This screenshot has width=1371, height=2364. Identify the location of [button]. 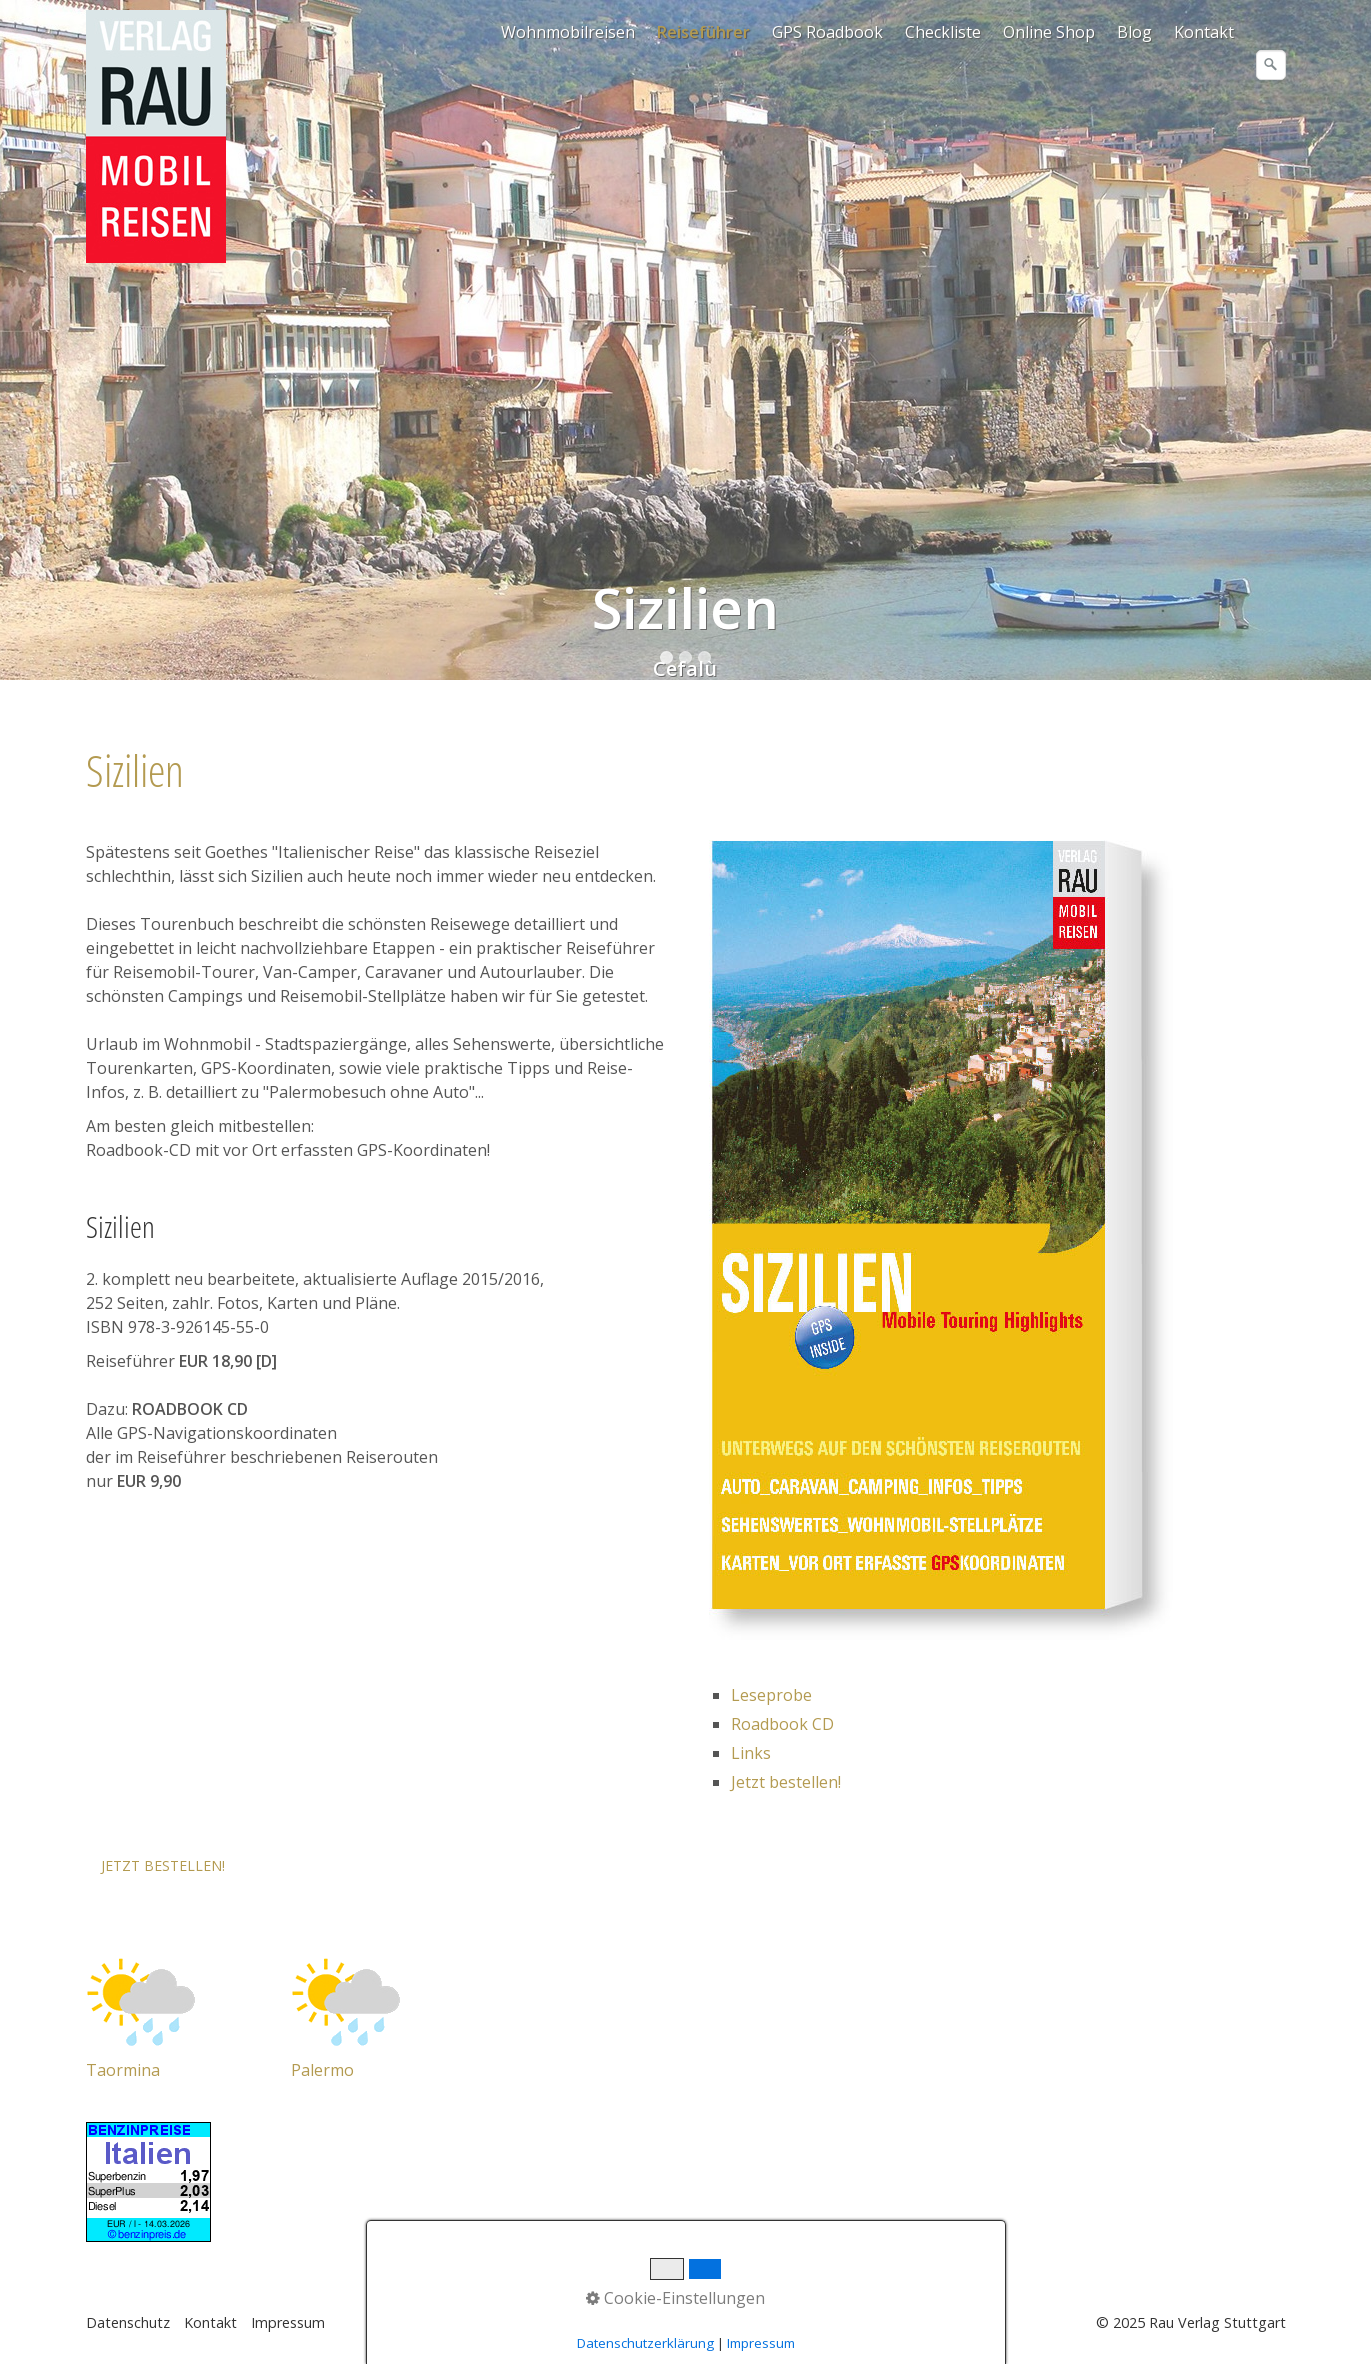
(163, 1865).